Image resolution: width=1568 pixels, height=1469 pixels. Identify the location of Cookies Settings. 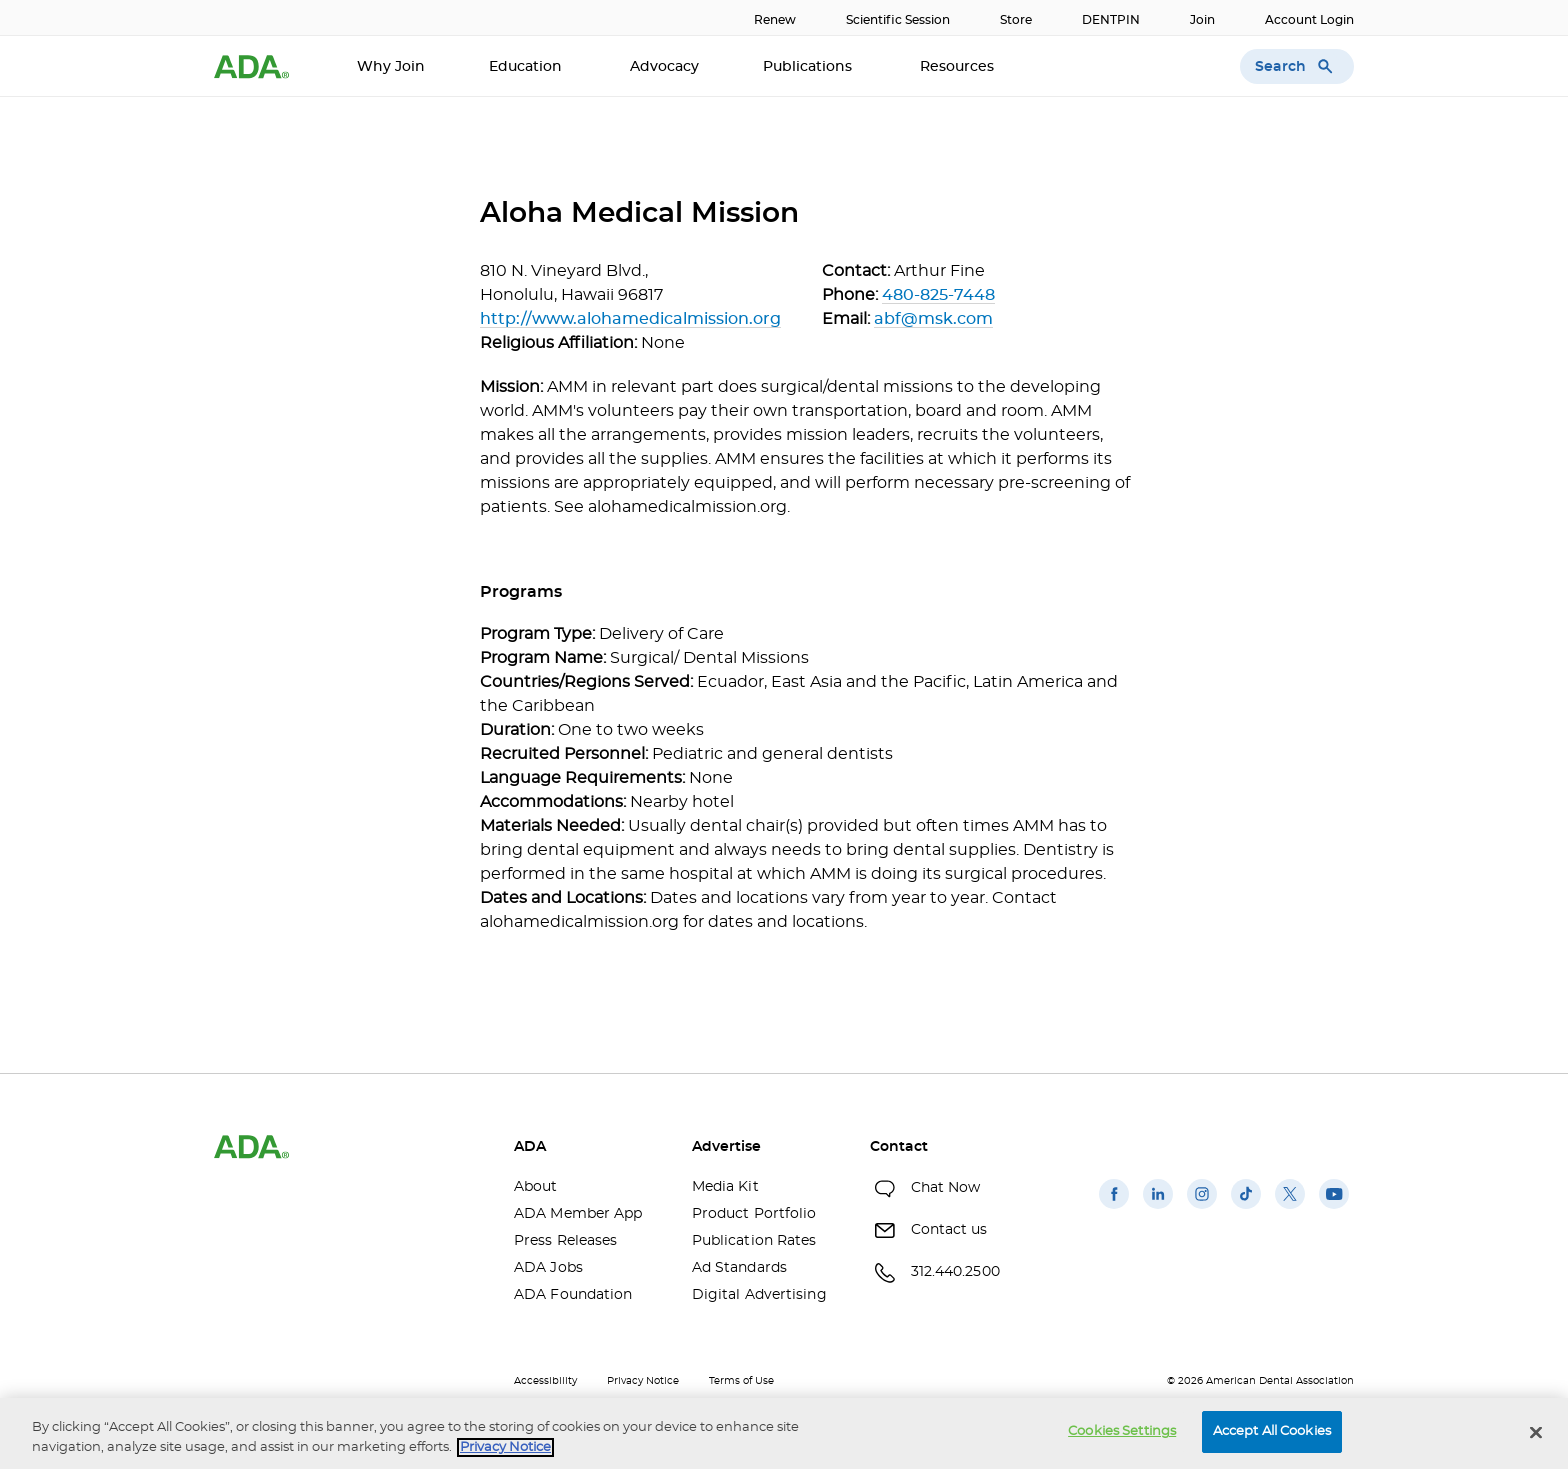
(1122, 1431).